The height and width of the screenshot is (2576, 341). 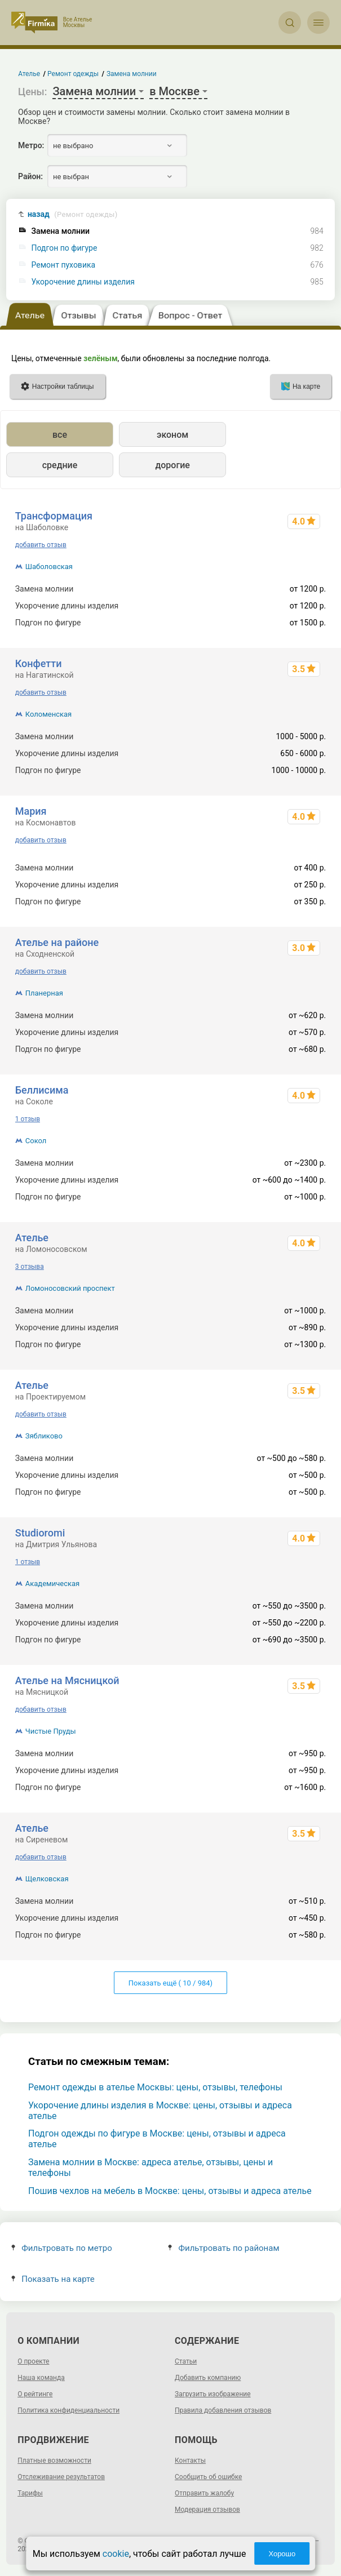 I want to click on Платные возможности, so click(x=54, y=2460).